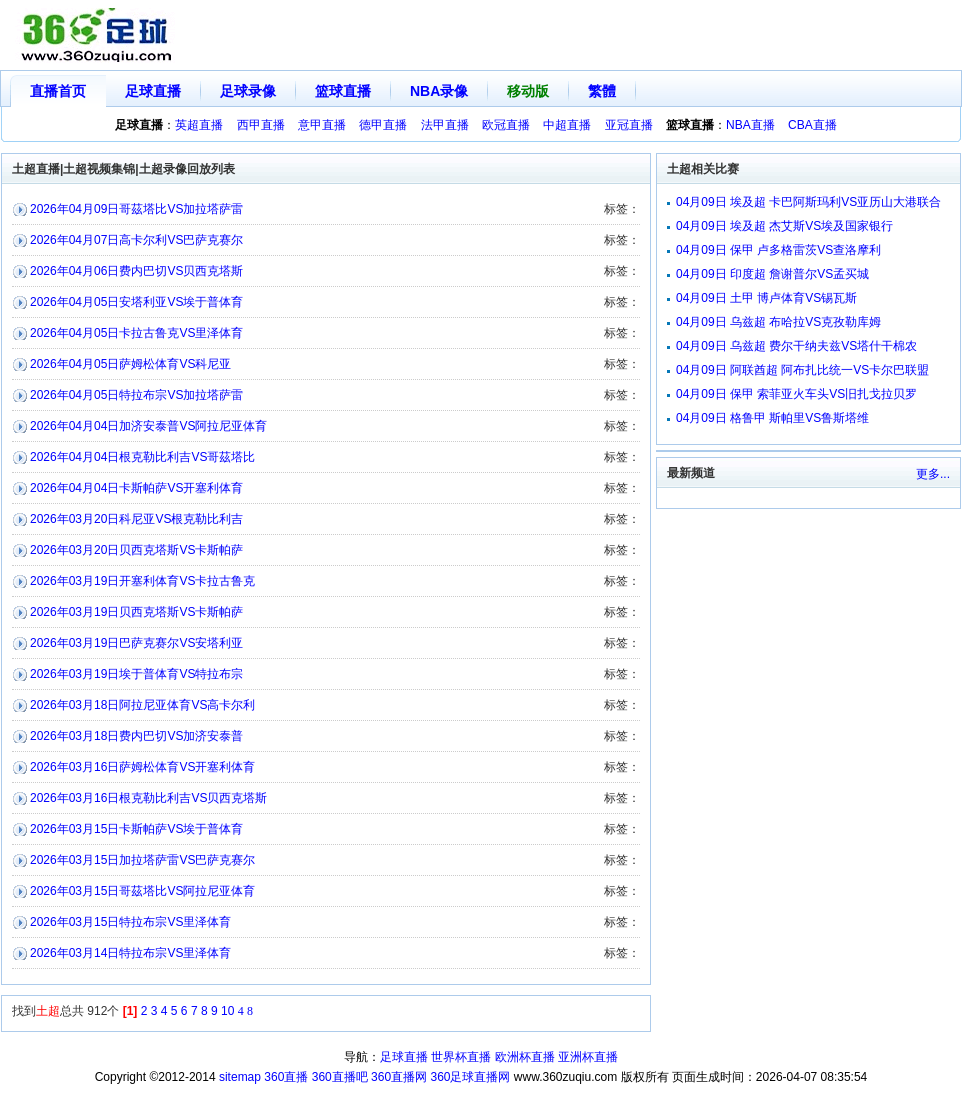 Image resolution: width=962 pixels, height=1099 pixels. Describe the element at coordinates (130, 922) in the screenshot. I see `2026年03月15日特拉布宗VS里泽体育` at that location.